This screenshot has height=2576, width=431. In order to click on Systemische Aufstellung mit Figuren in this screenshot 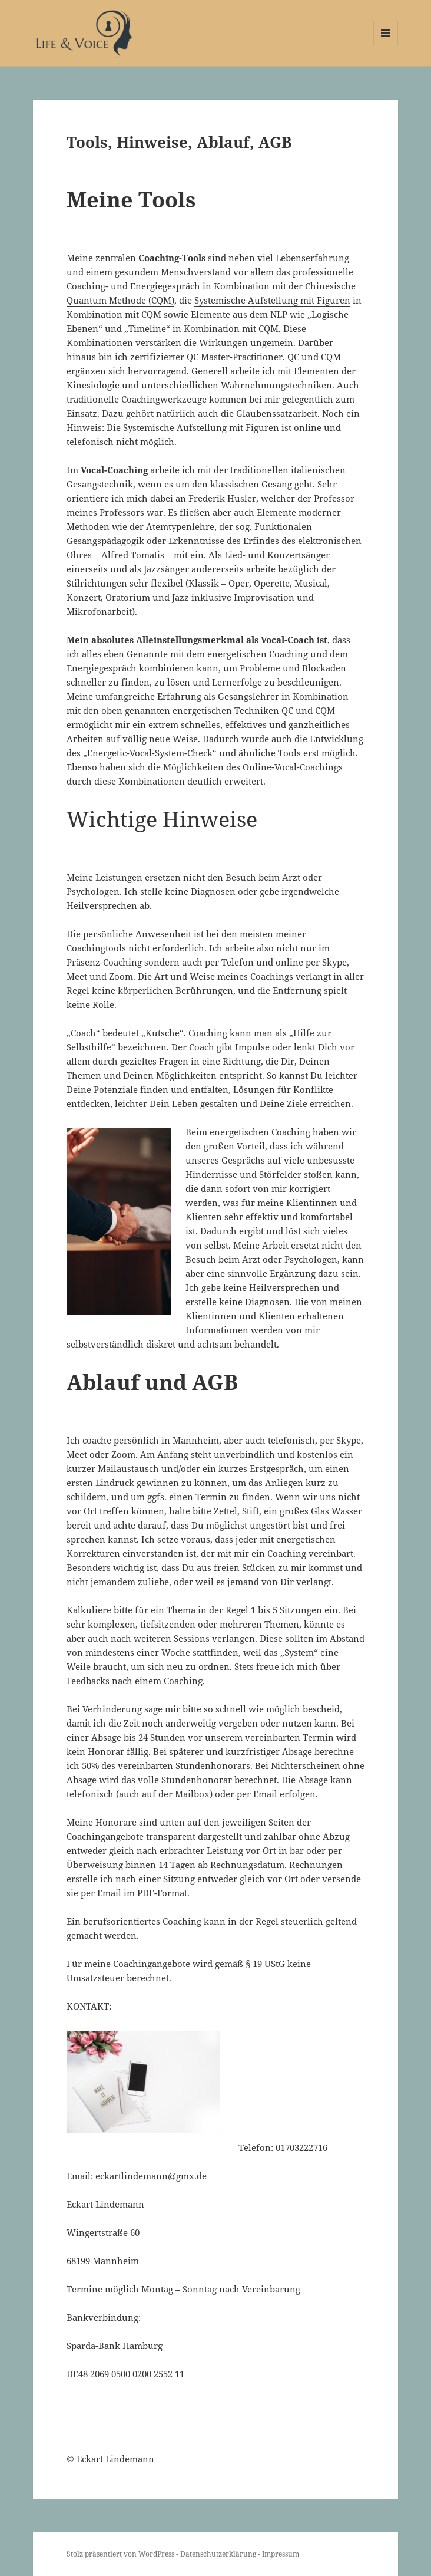, I will do `click(272, 300)`.